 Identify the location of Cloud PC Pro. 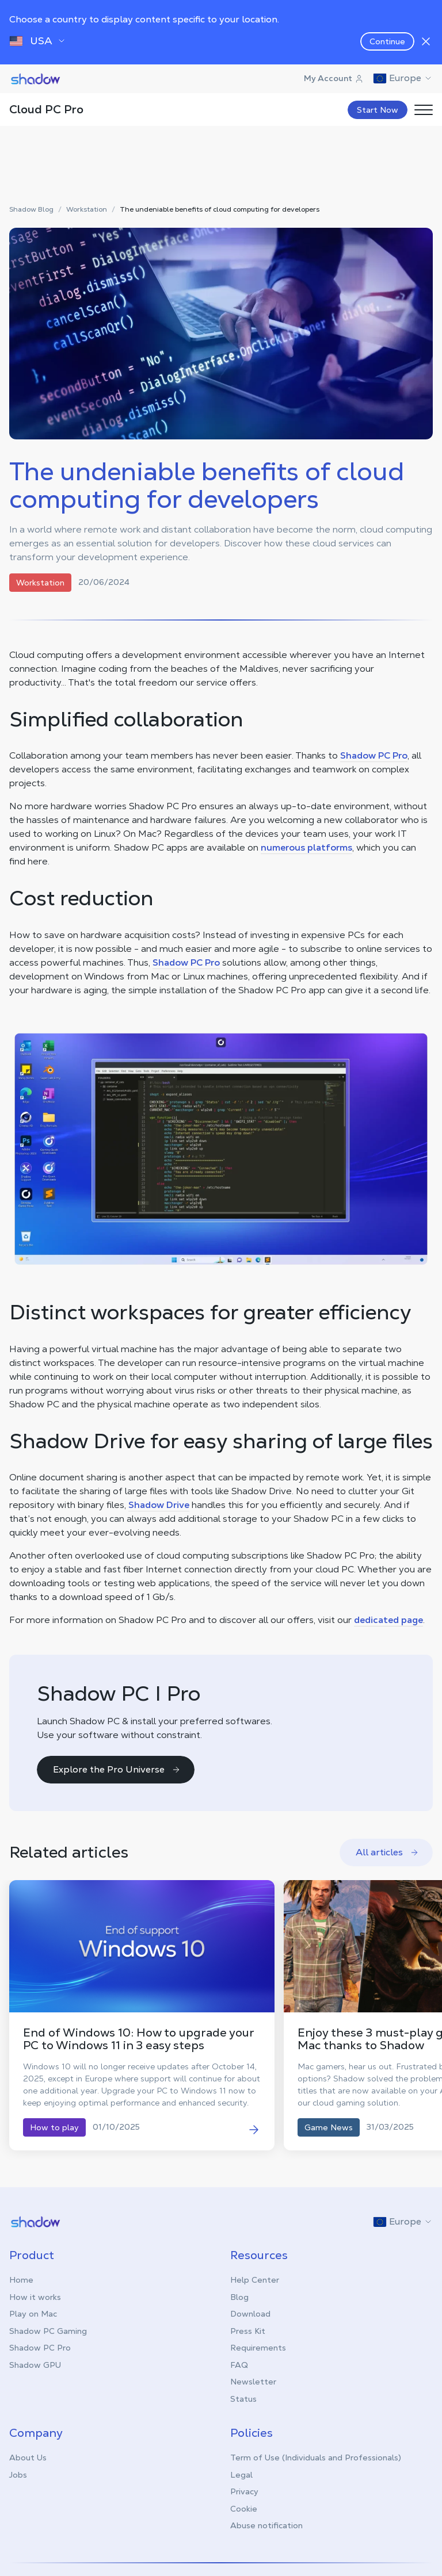
(46, 109).